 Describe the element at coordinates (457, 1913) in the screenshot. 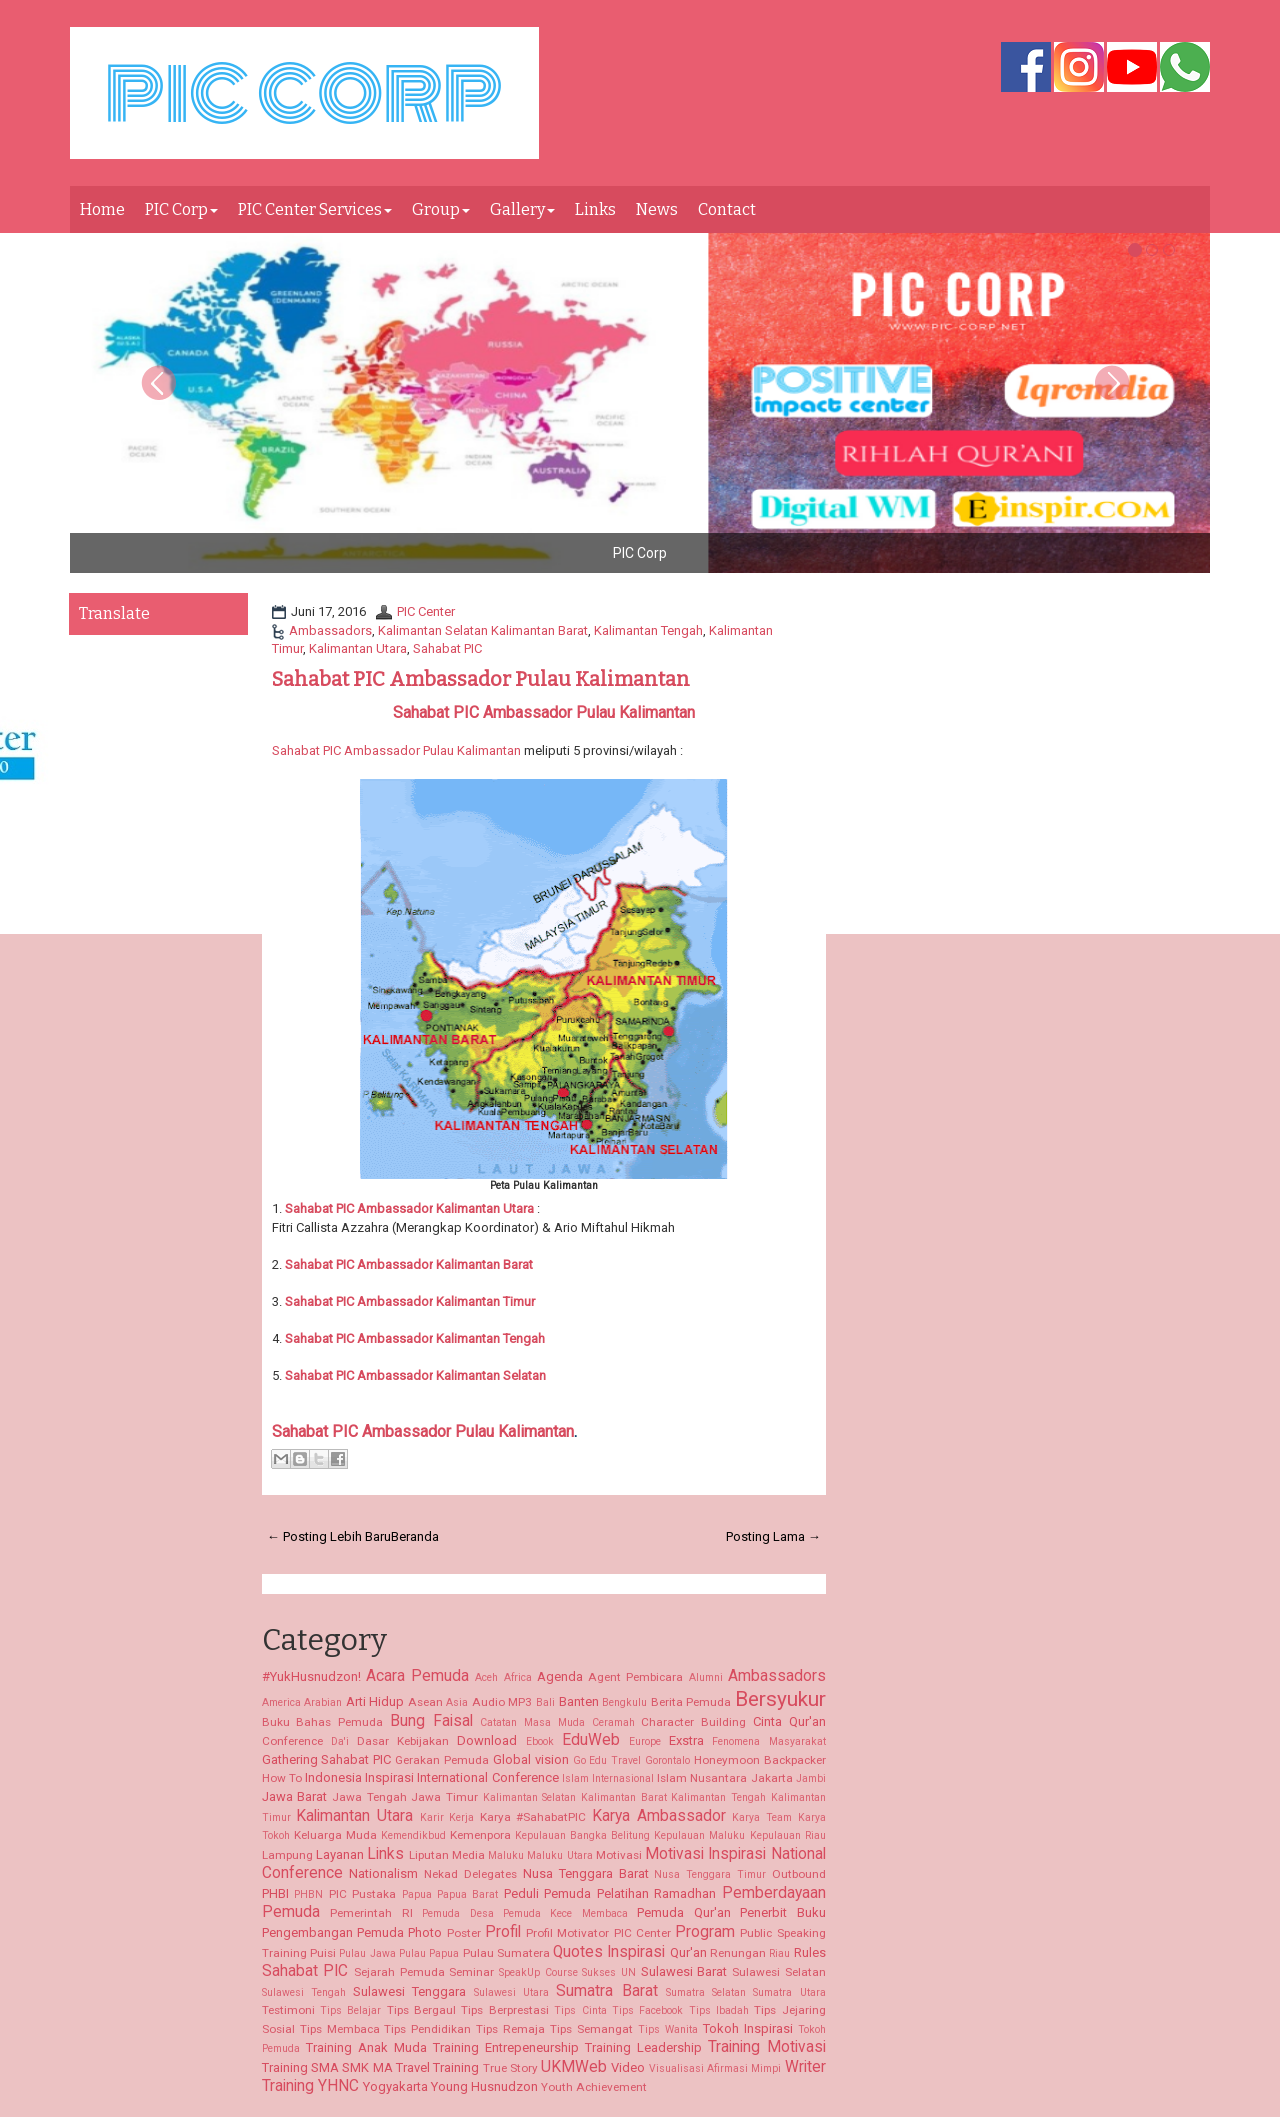

I see `Pemuda Desa` at that location.